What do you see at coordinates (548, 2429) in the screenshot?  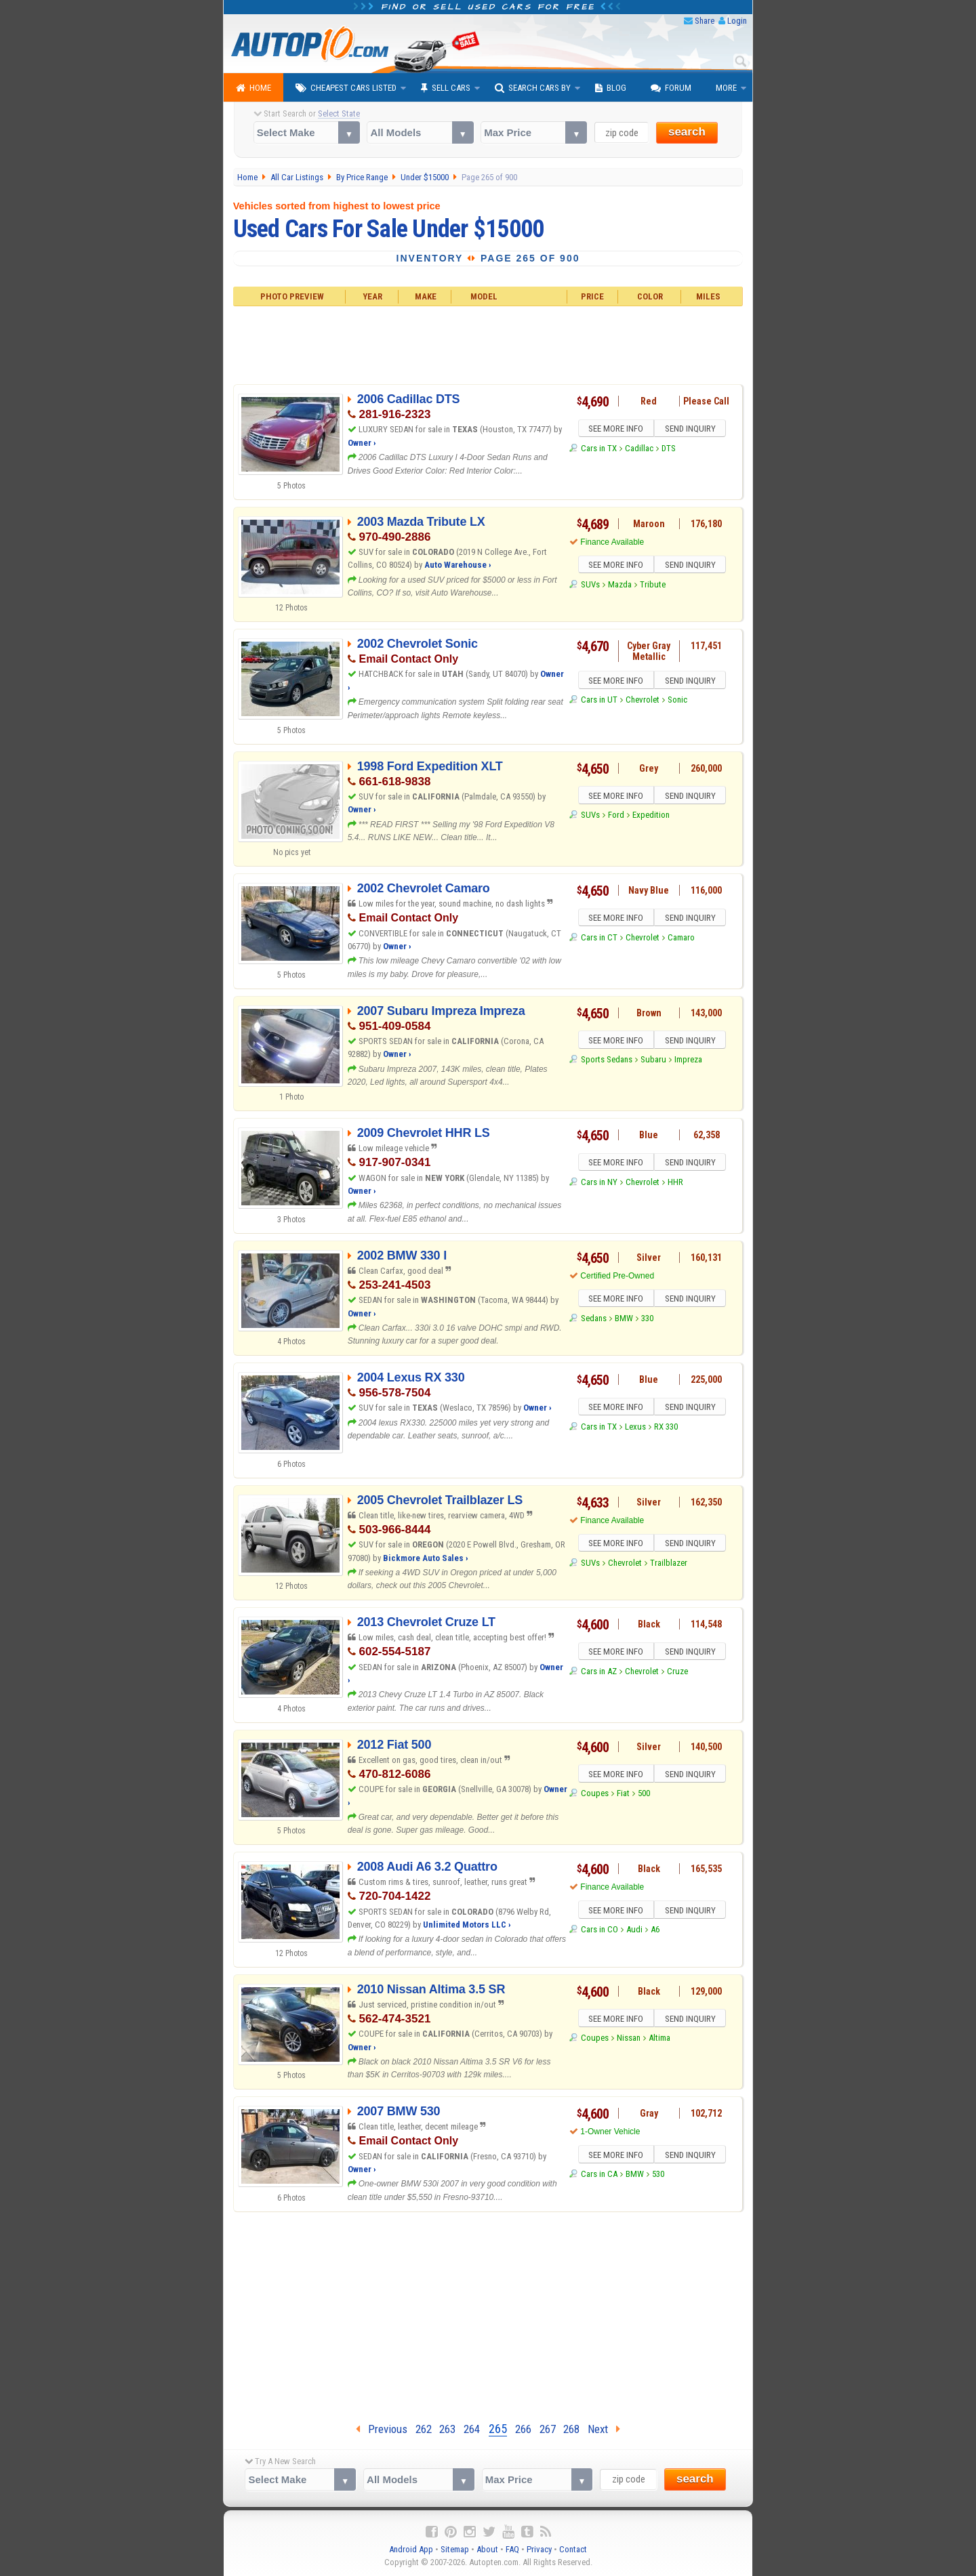 I see `267` at bounding box center [548, 2429].